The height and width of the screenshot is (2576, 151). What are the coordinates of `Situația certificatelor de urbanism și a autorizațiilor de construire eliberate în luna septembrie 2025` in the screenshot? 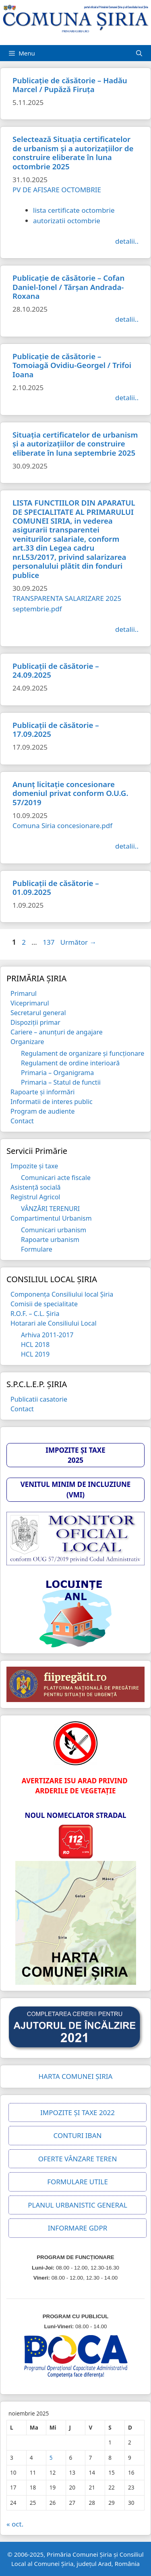 It's located at (75, 444).